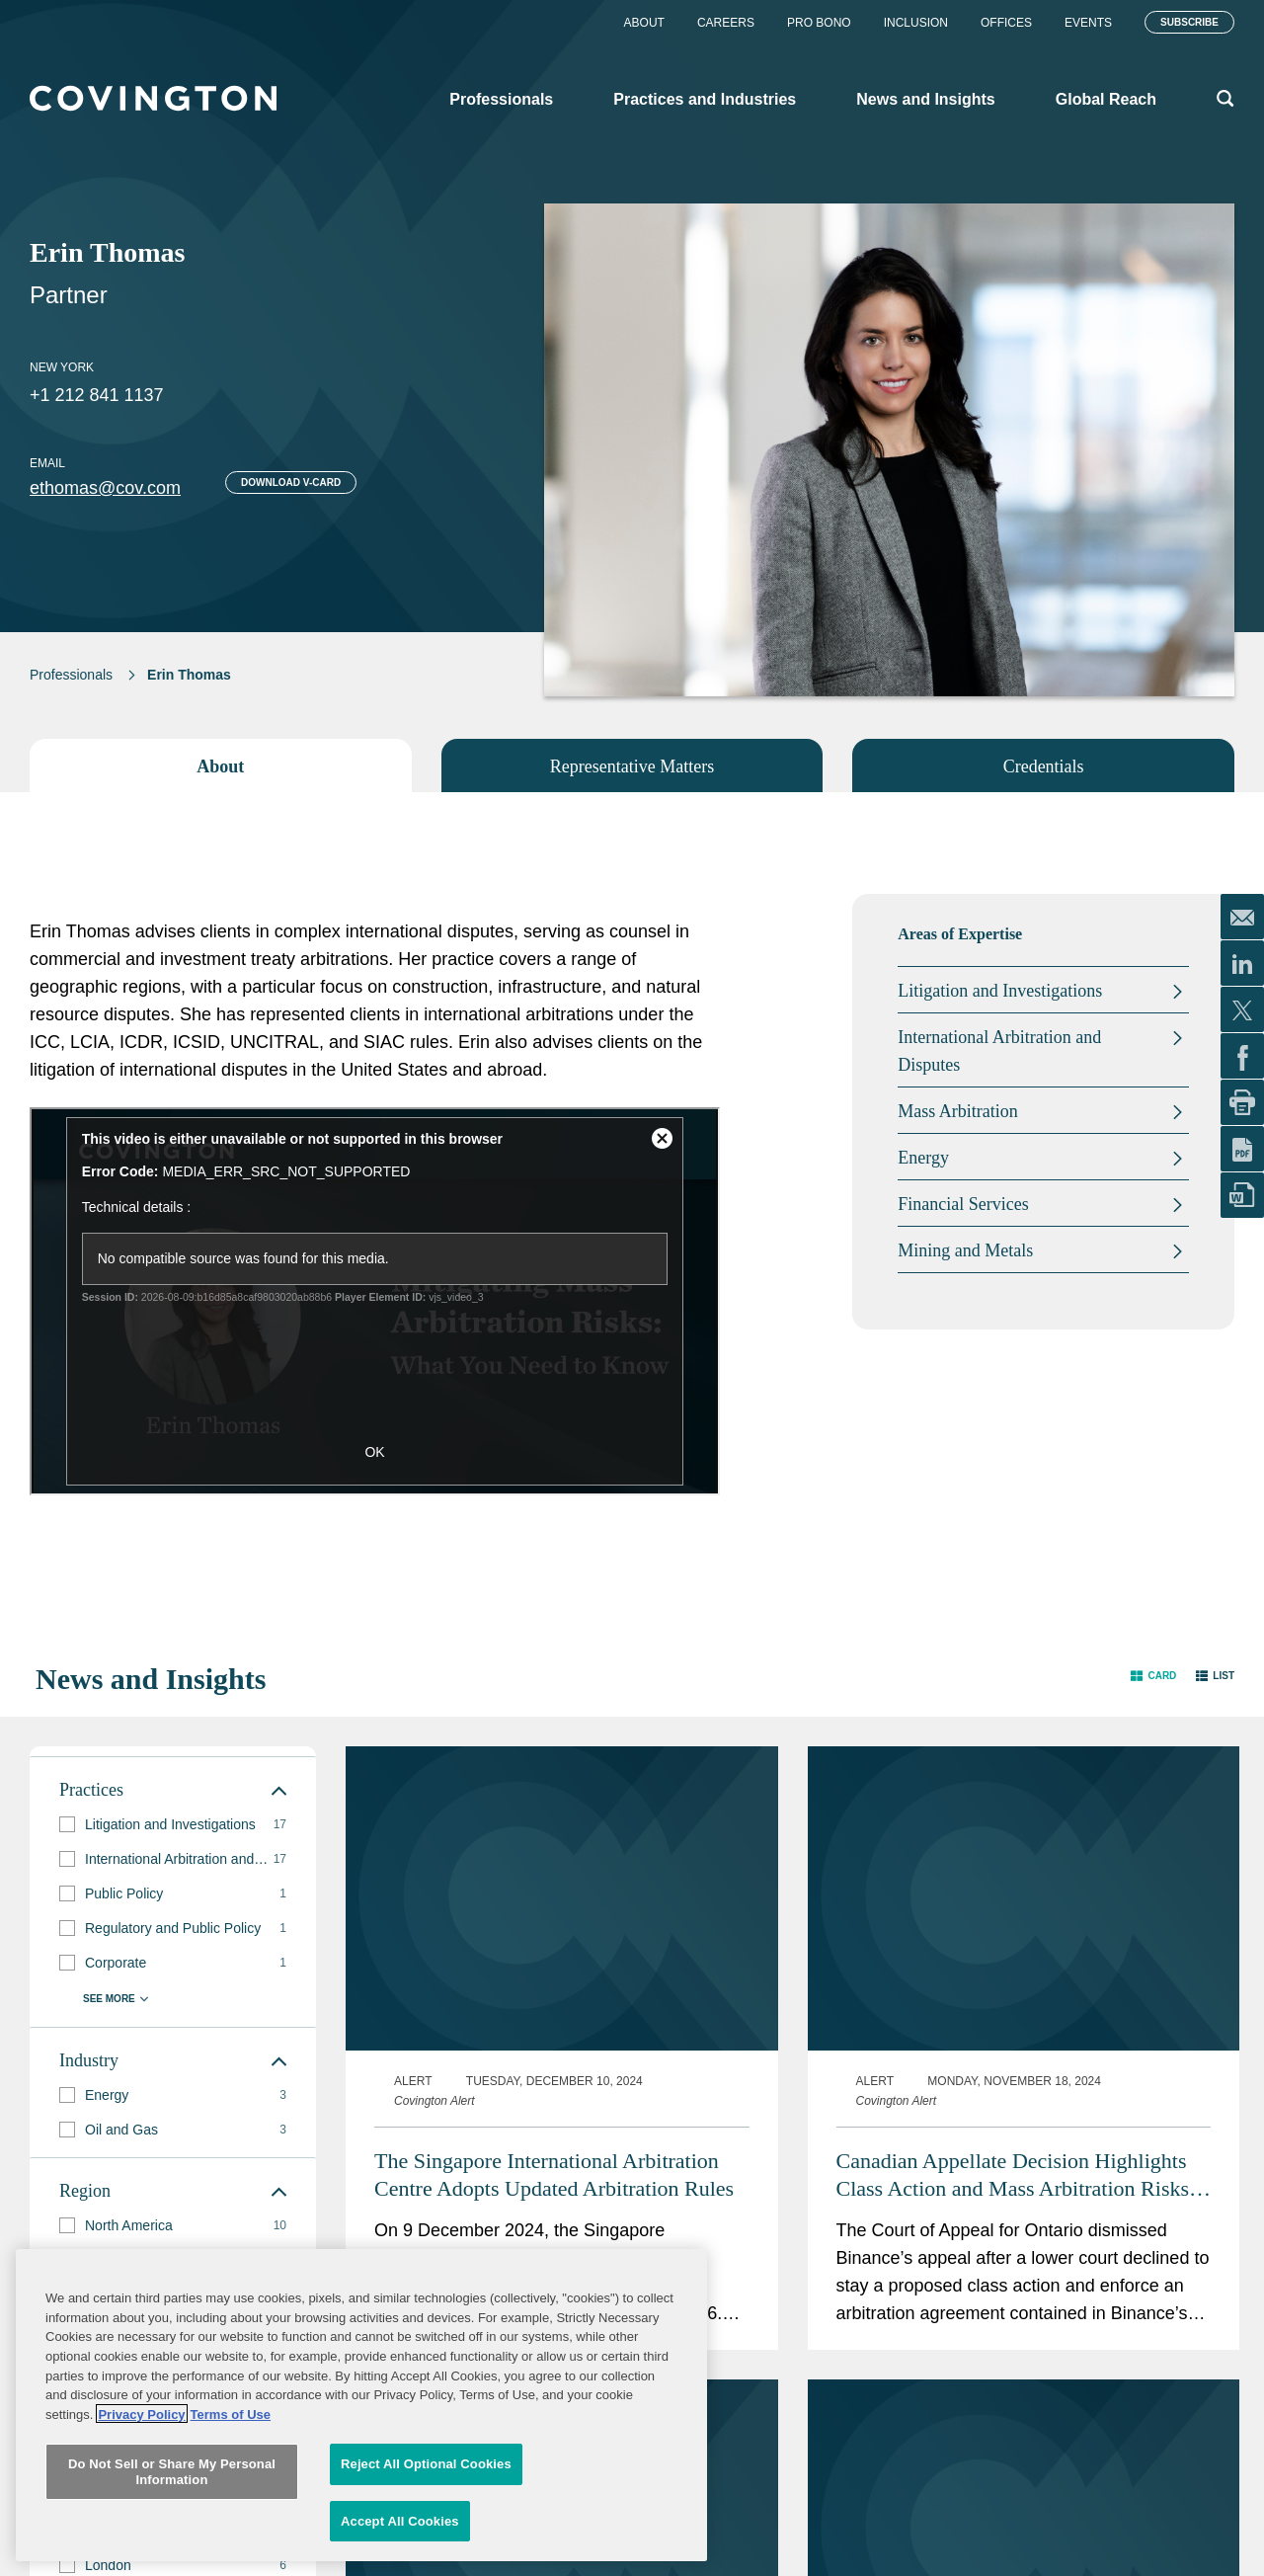 The width and height of the screenshot is (1264, 2576). I want to click on Download V-card, so click(291, 482).